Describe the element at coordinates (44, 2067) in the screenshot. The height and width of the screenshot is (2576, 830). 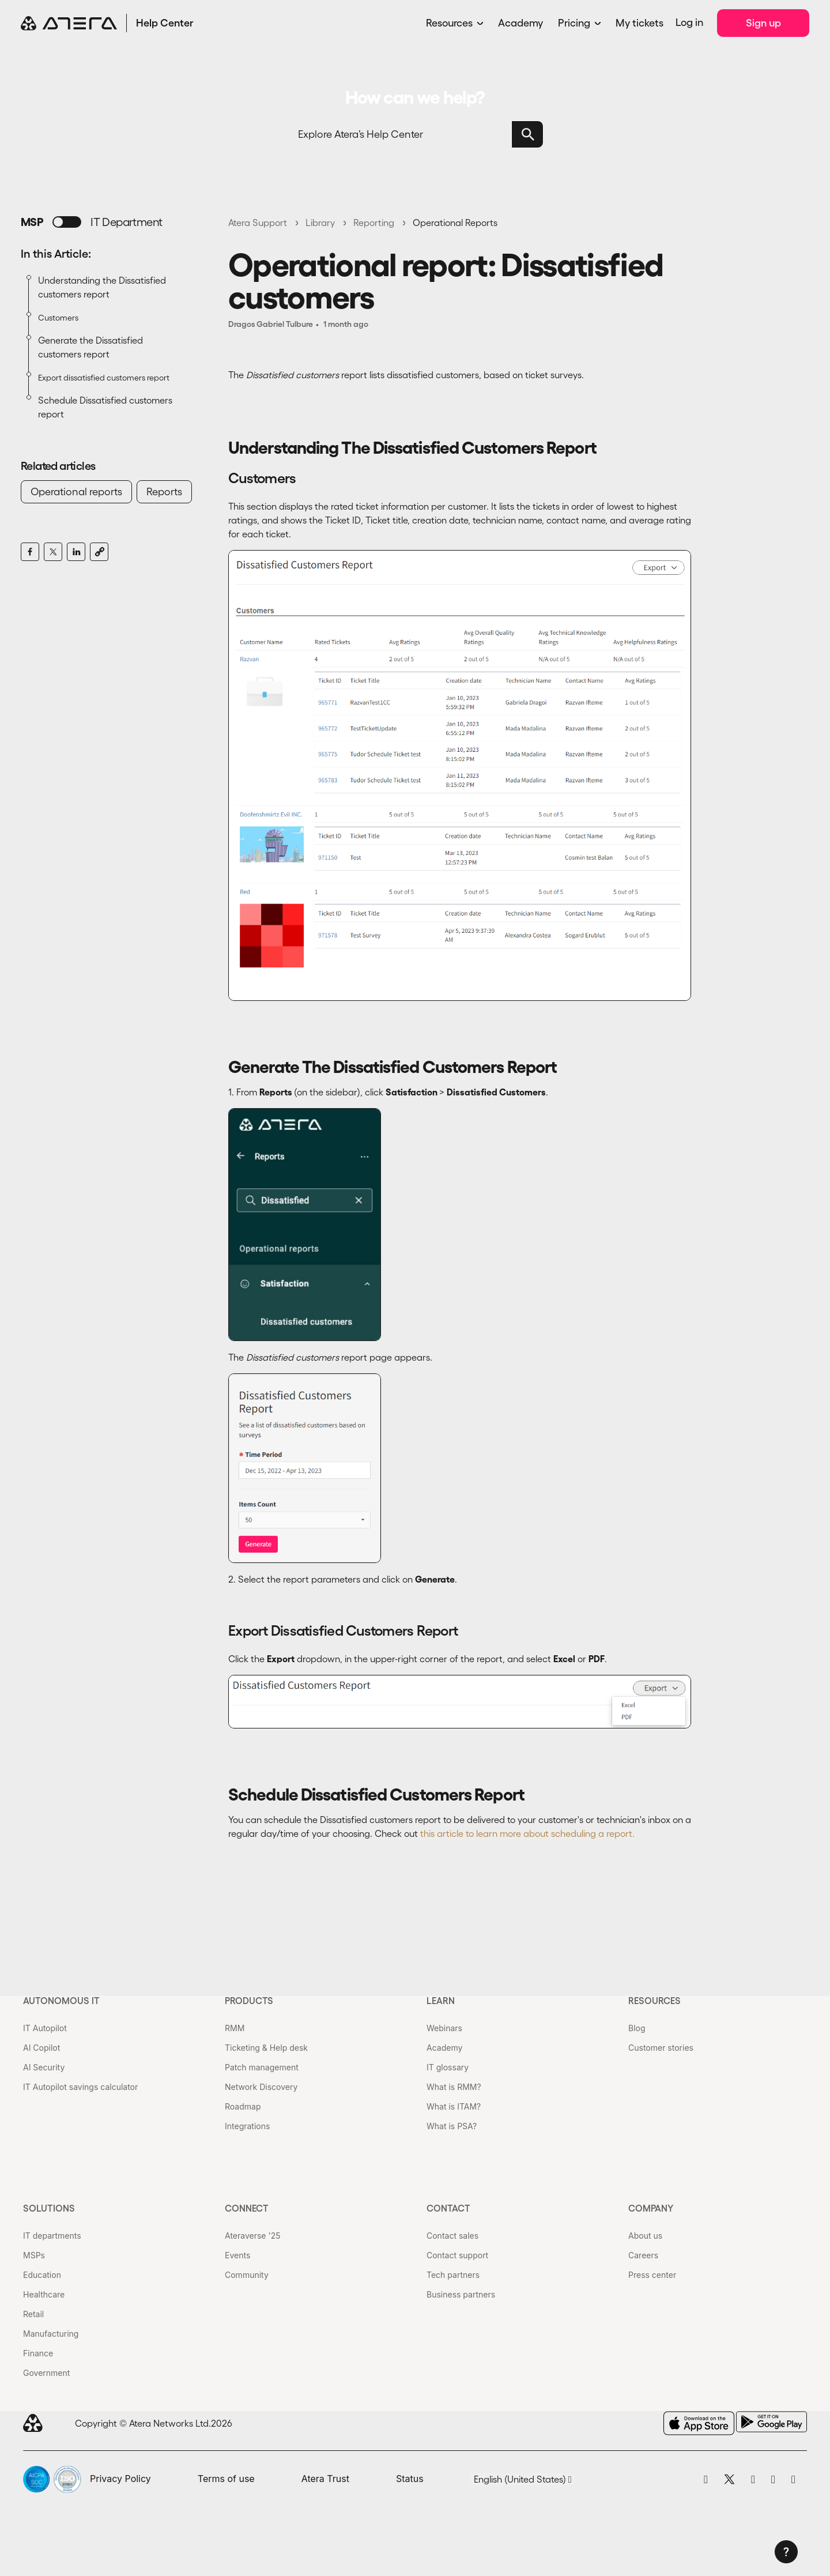
I see `AI Security` at that location.